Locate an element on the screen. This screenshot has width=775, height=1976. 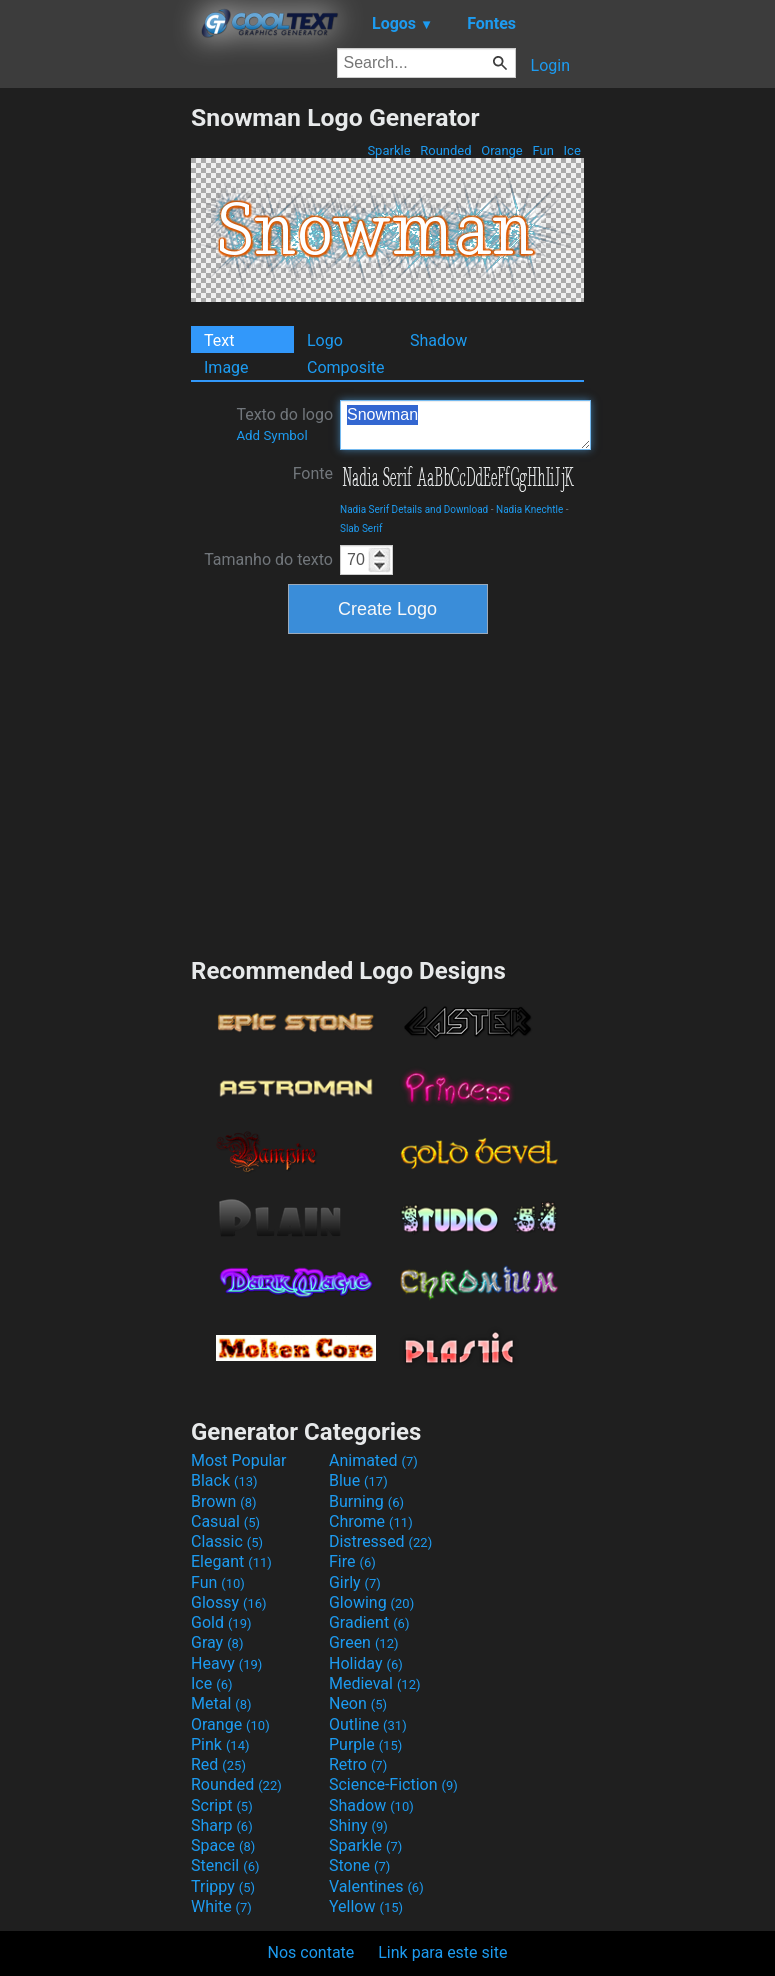
Fire is located at coordinates (352, 1561).